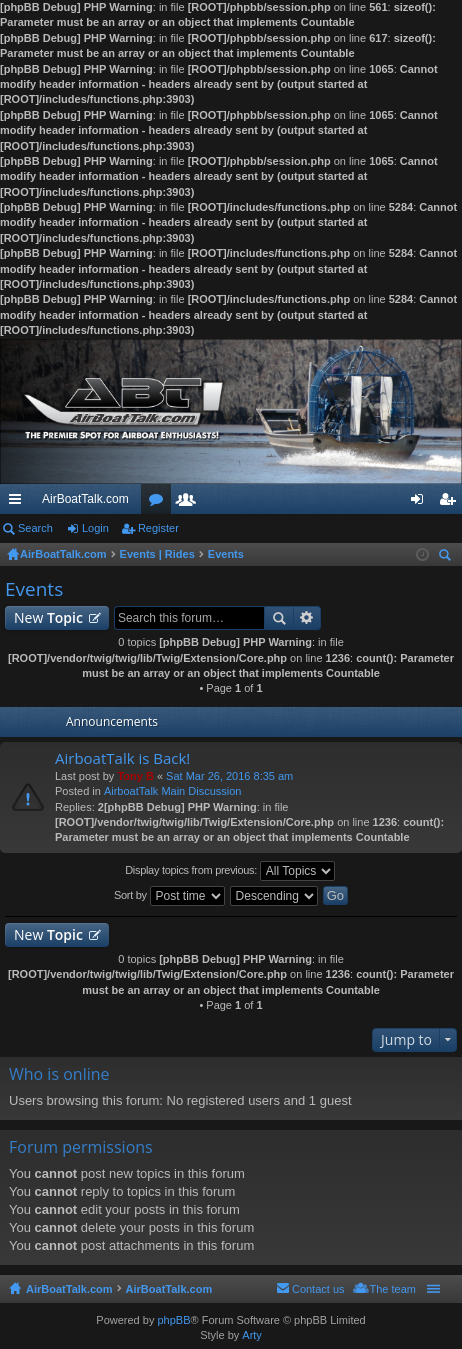  What do you see at coordinates (19, 503) in the screenshot?
I see `Quick links` at bounding box center [19, 503].